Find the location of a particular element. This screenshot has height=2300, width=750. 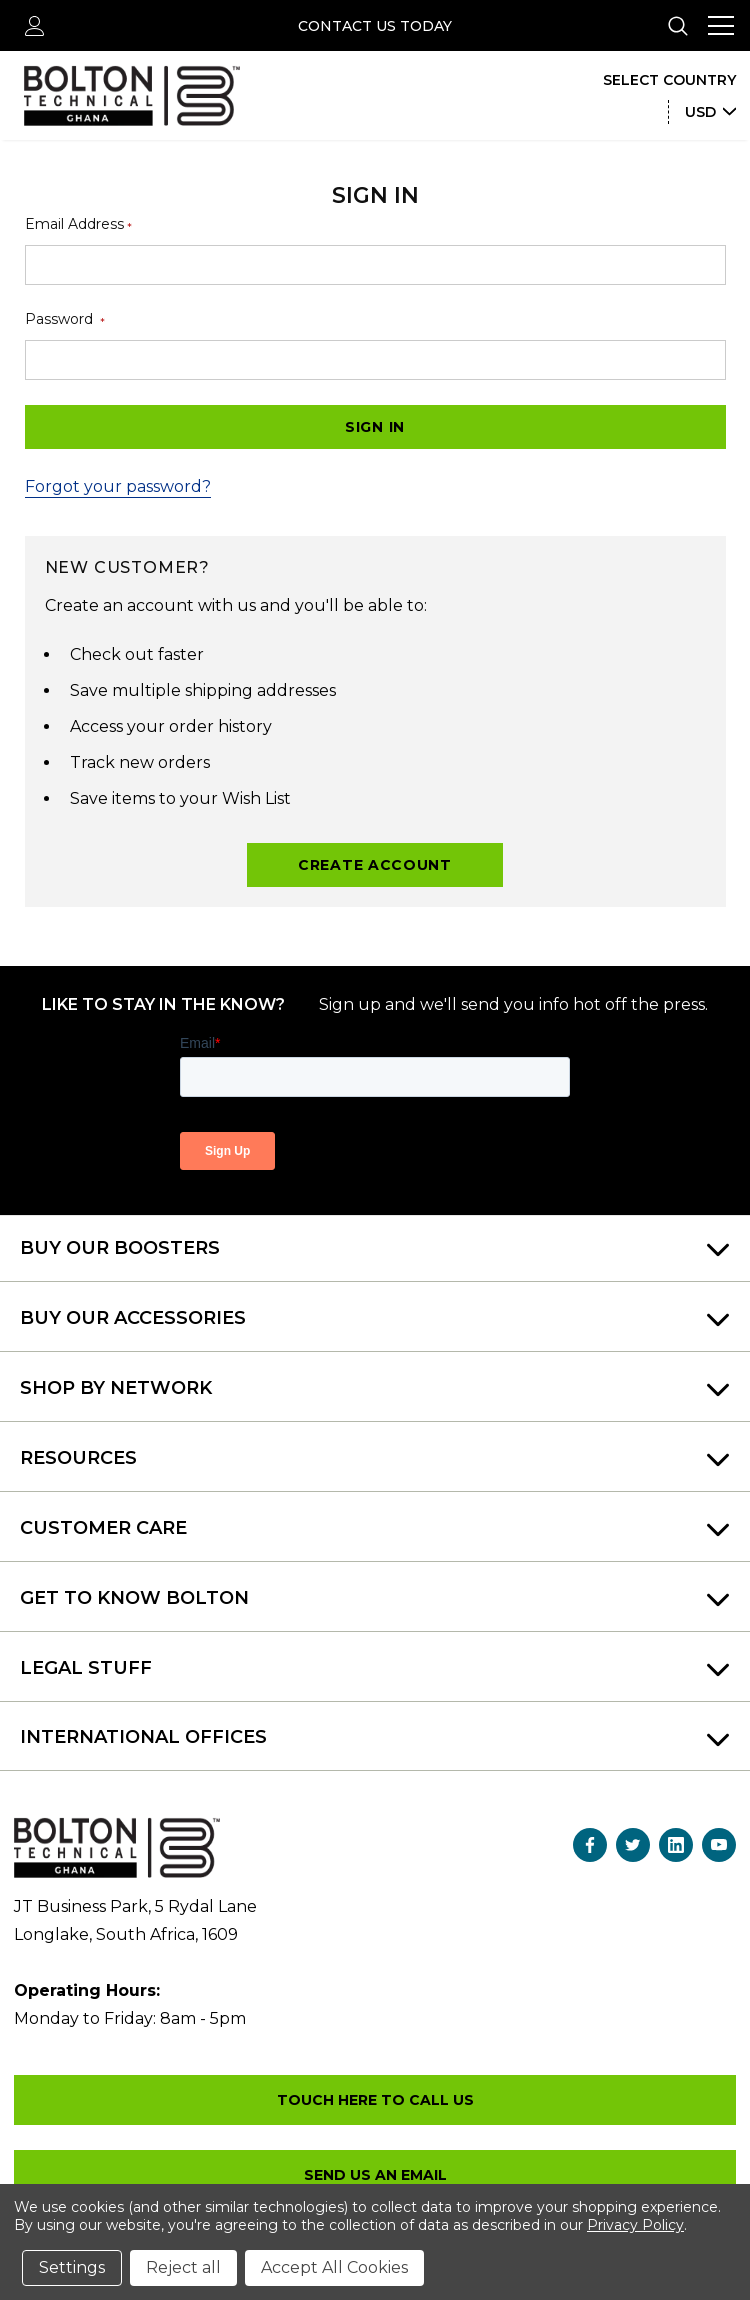

+27 (010) 157 0190 is located at coordinates (375, 2100).